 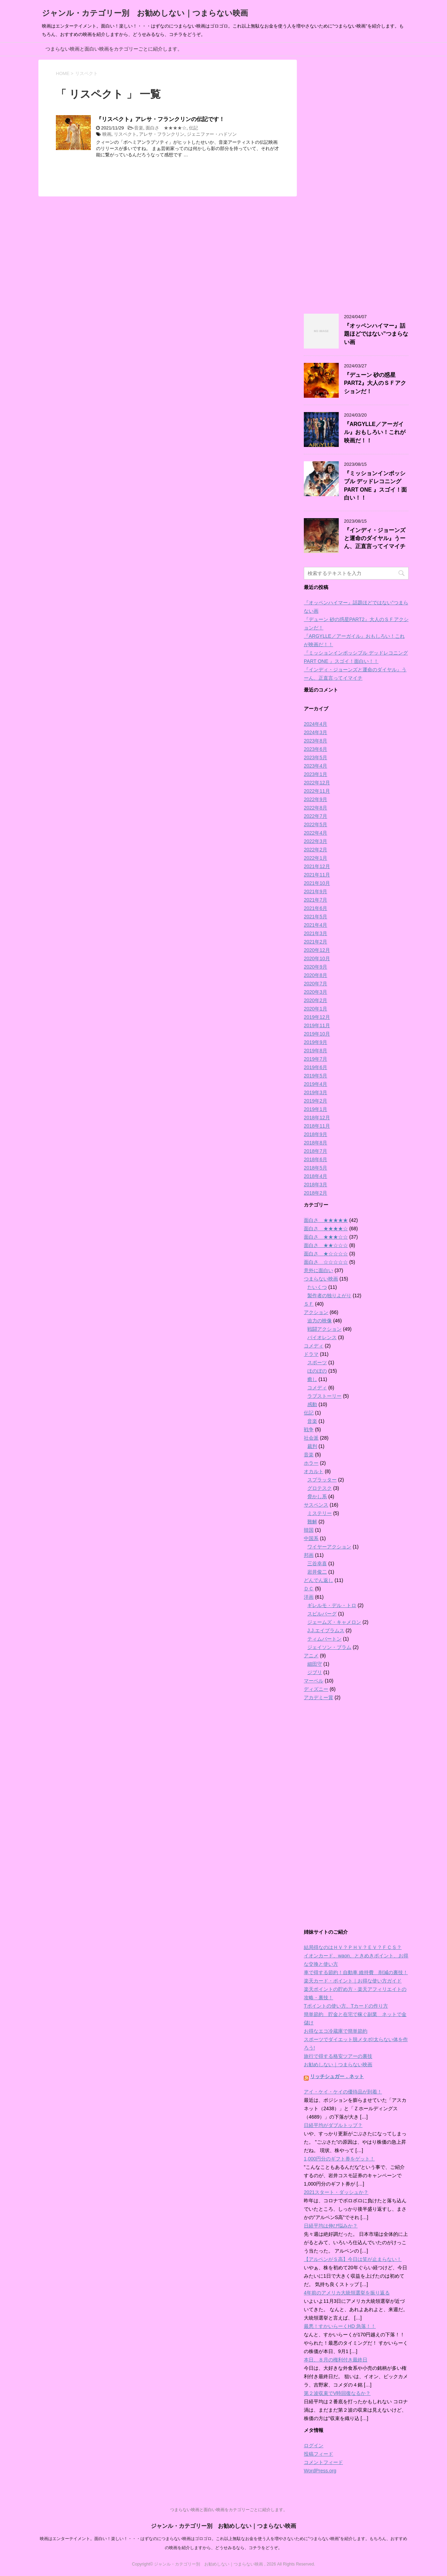 What do you see at coordinates (315, 983) in the screenshot?
I see `2020年7月` at bounding box center [315, 983].